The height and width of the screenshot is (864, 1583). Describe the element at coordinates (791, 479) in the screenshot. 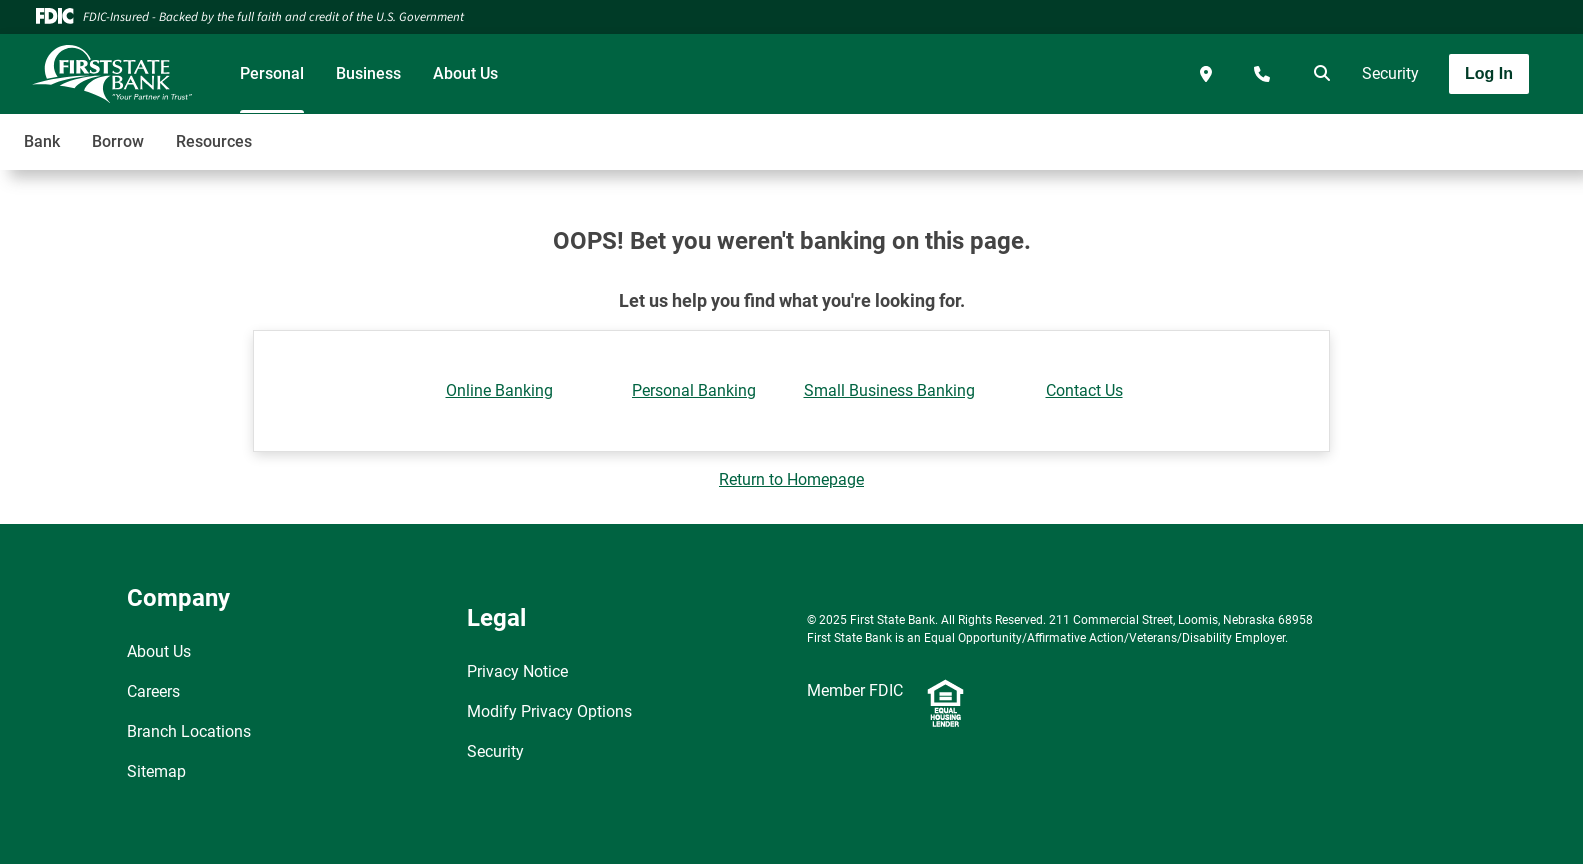

I see `Return to Homepage` at that location.